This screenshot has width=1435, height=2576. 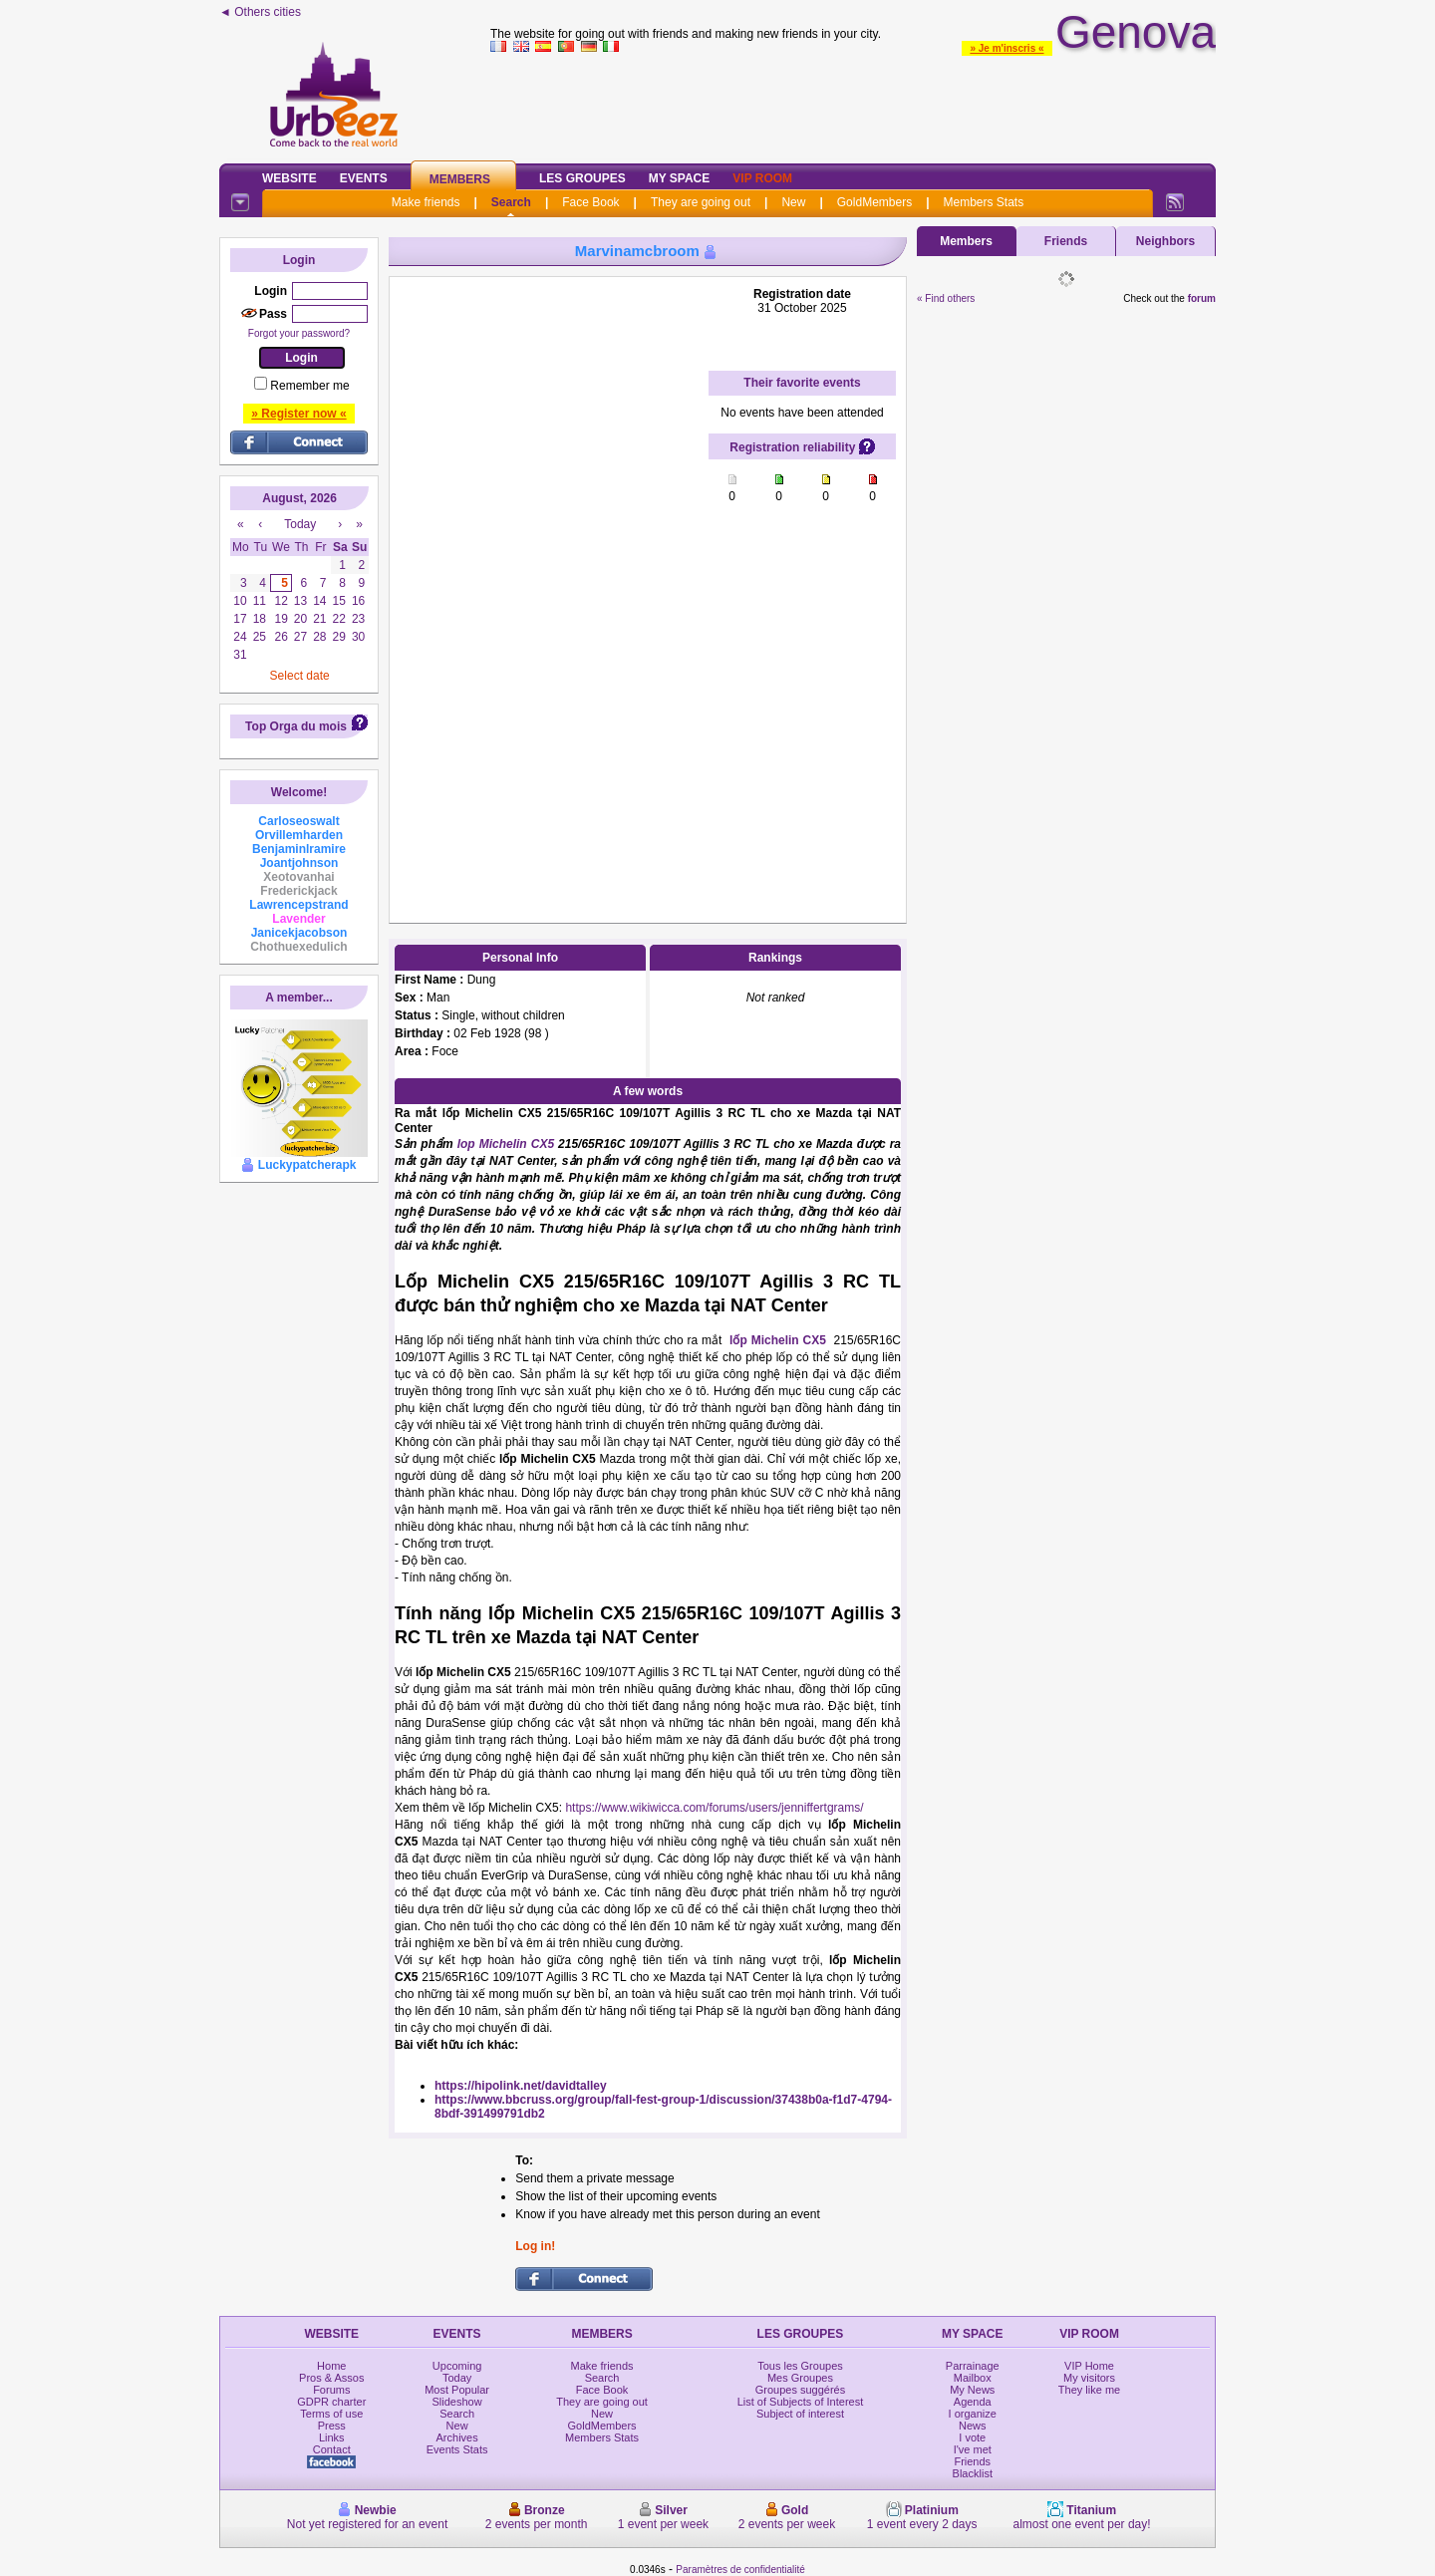 What do you see at coordinates (505, 1144) in the screenshot?
I see `lop Michelin CX5` at bounding box center [505, 1144].